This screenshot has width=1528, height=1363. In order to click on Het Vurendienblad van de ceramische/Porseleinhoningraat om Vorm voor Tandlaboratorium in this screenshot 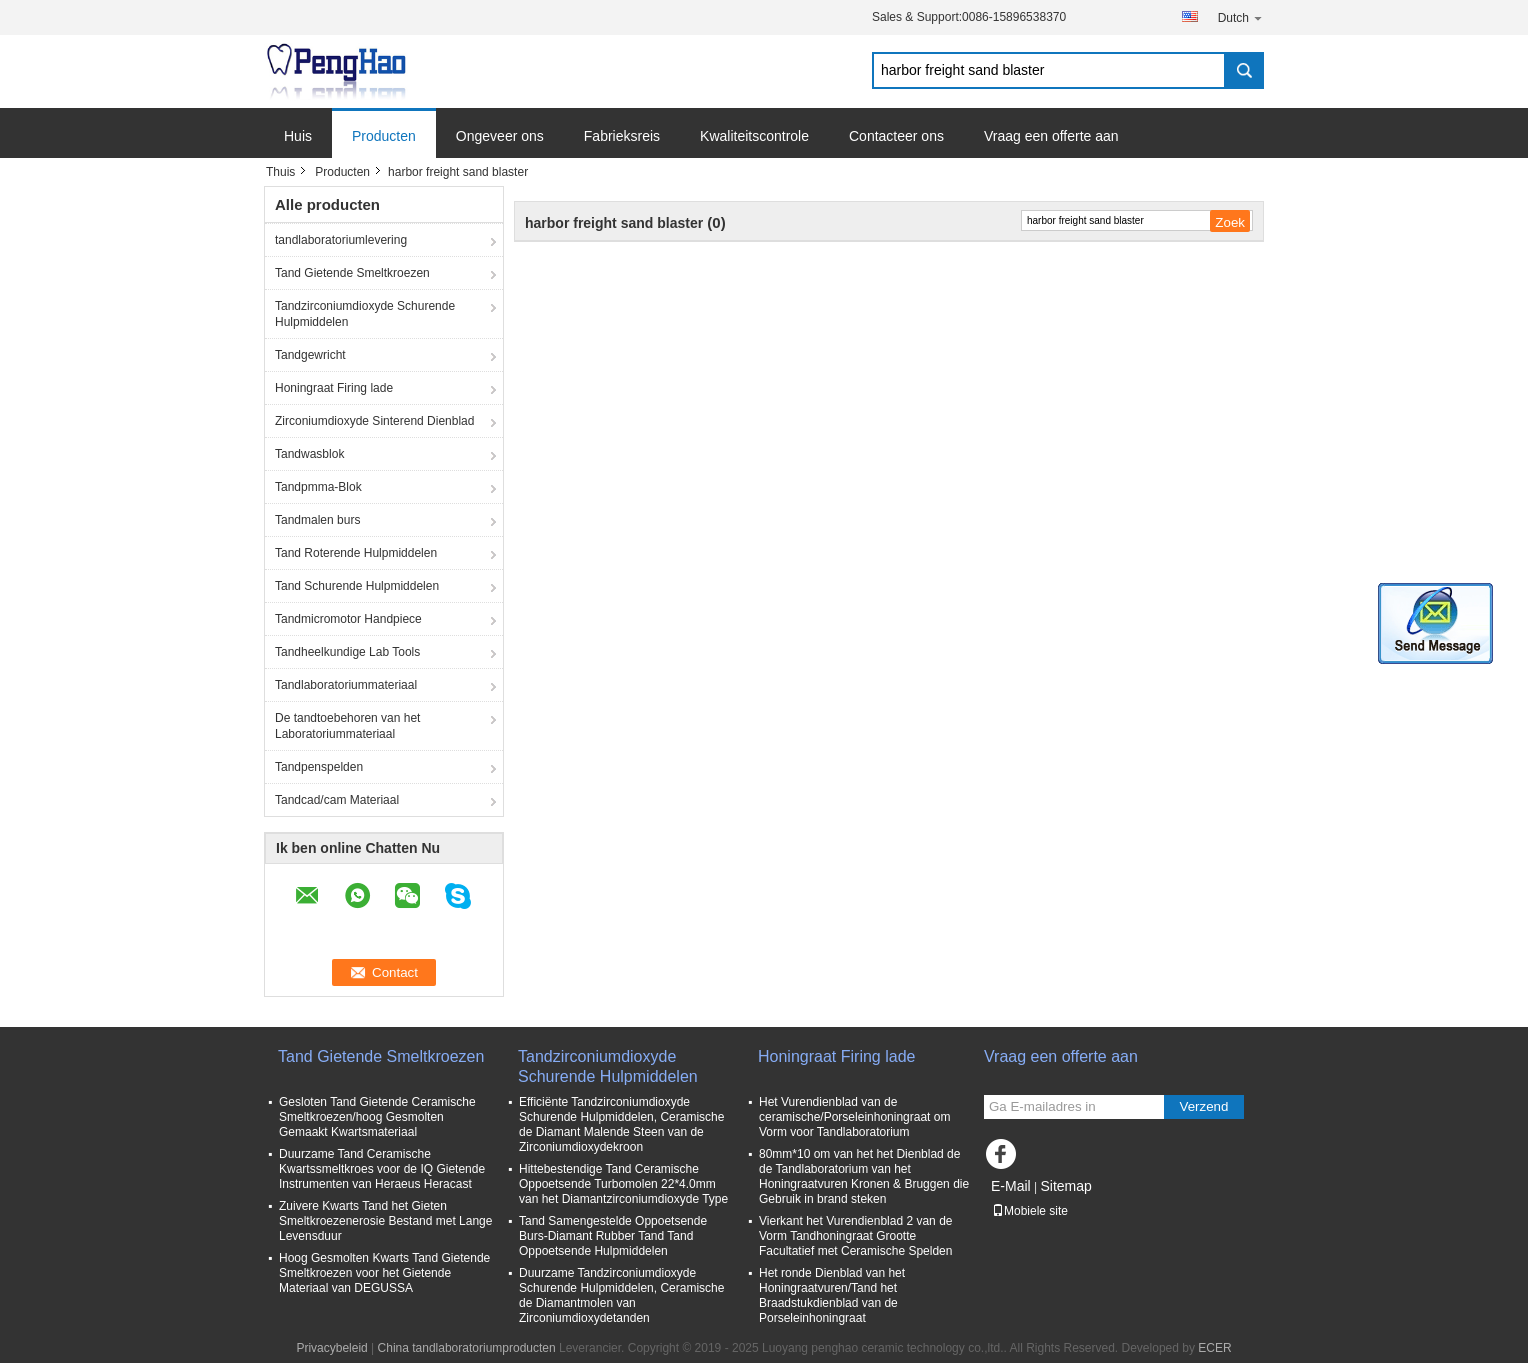, I will do `click(854, 1117)`.